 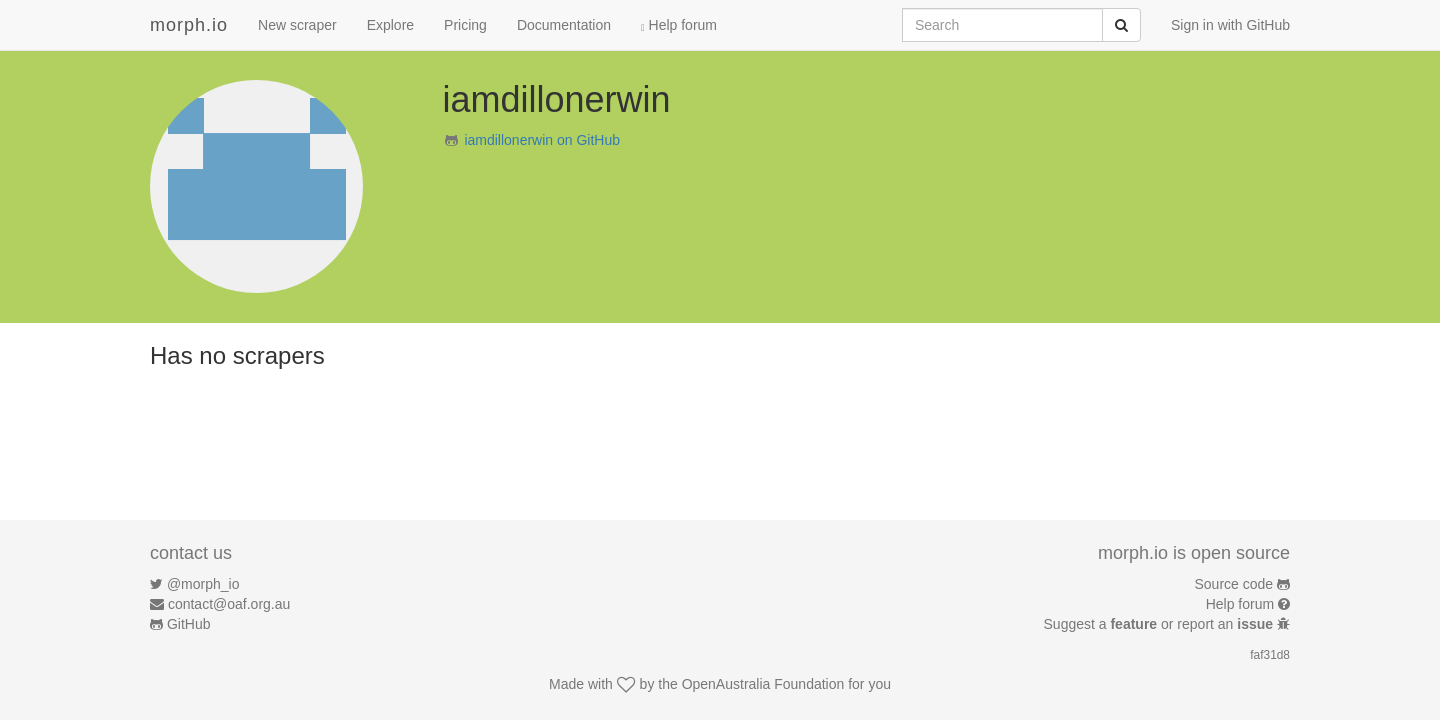 What do you see at coordinates (763, 684) in the screenshot?
I see `OpenAustralia Foundation` at bounding box center [763, 684].